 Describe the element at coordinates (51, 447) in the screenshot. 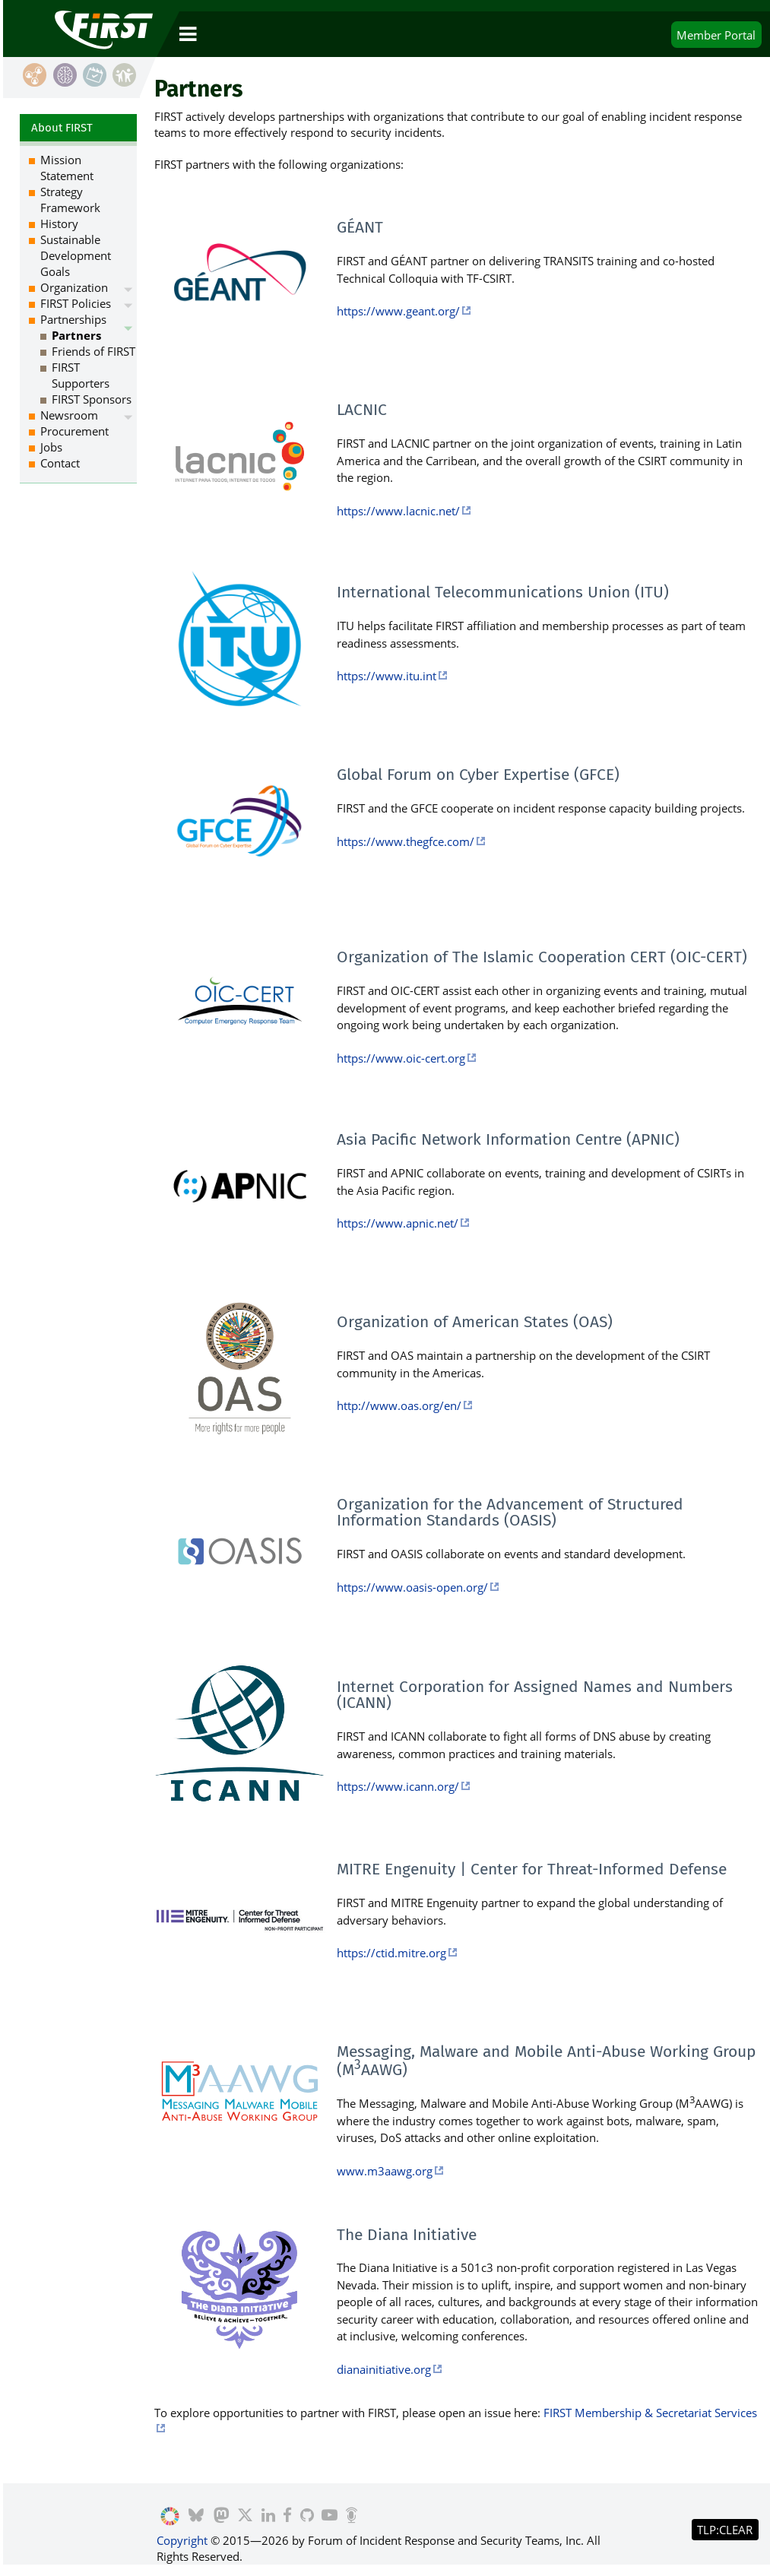

I see `Jobs` at that location.